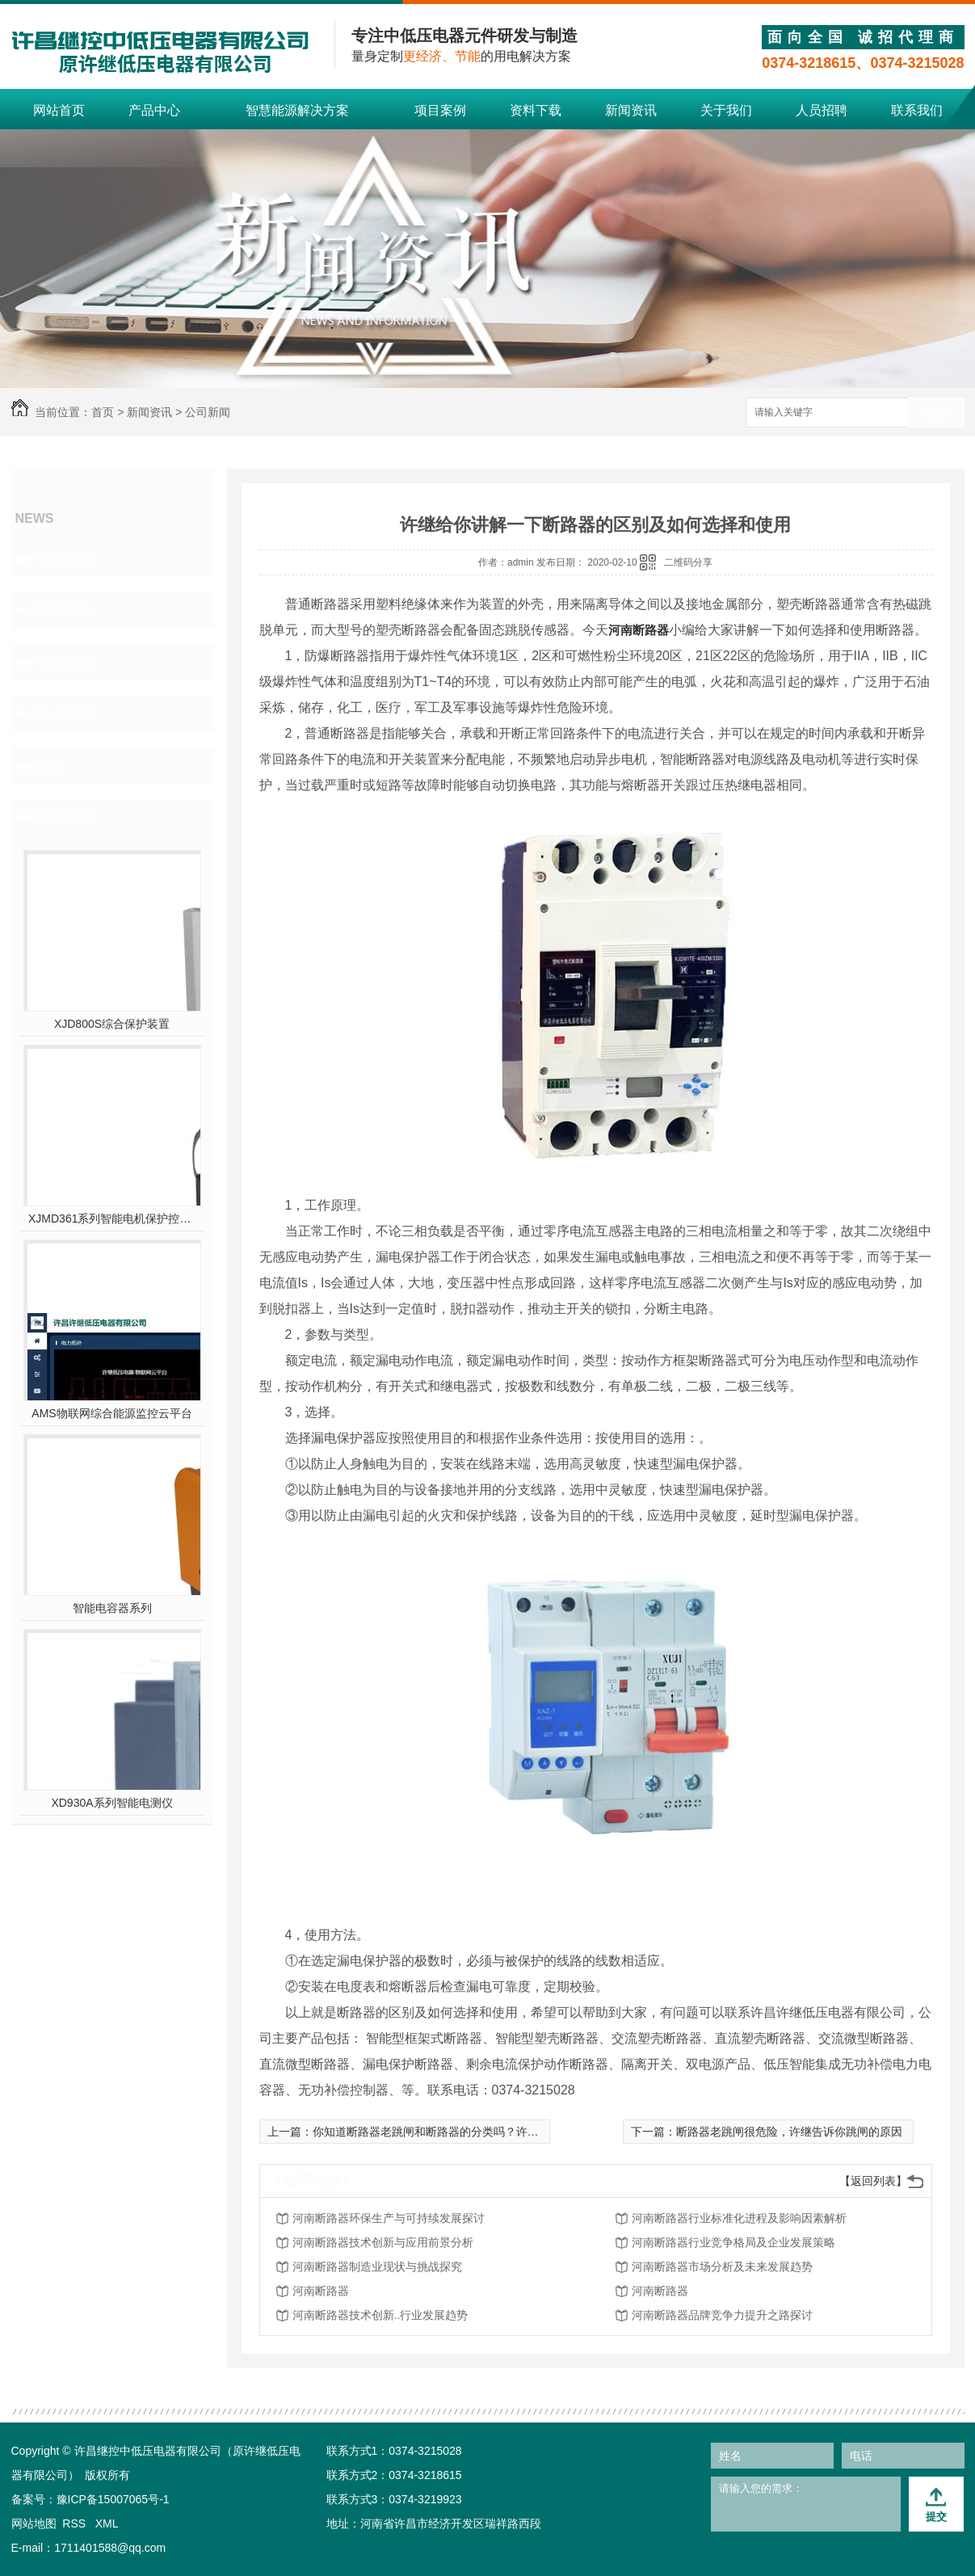 Image resolution: width=975 pixels, height=2576 pixels. I want to click on 新闻资讯, so click(631, 110).